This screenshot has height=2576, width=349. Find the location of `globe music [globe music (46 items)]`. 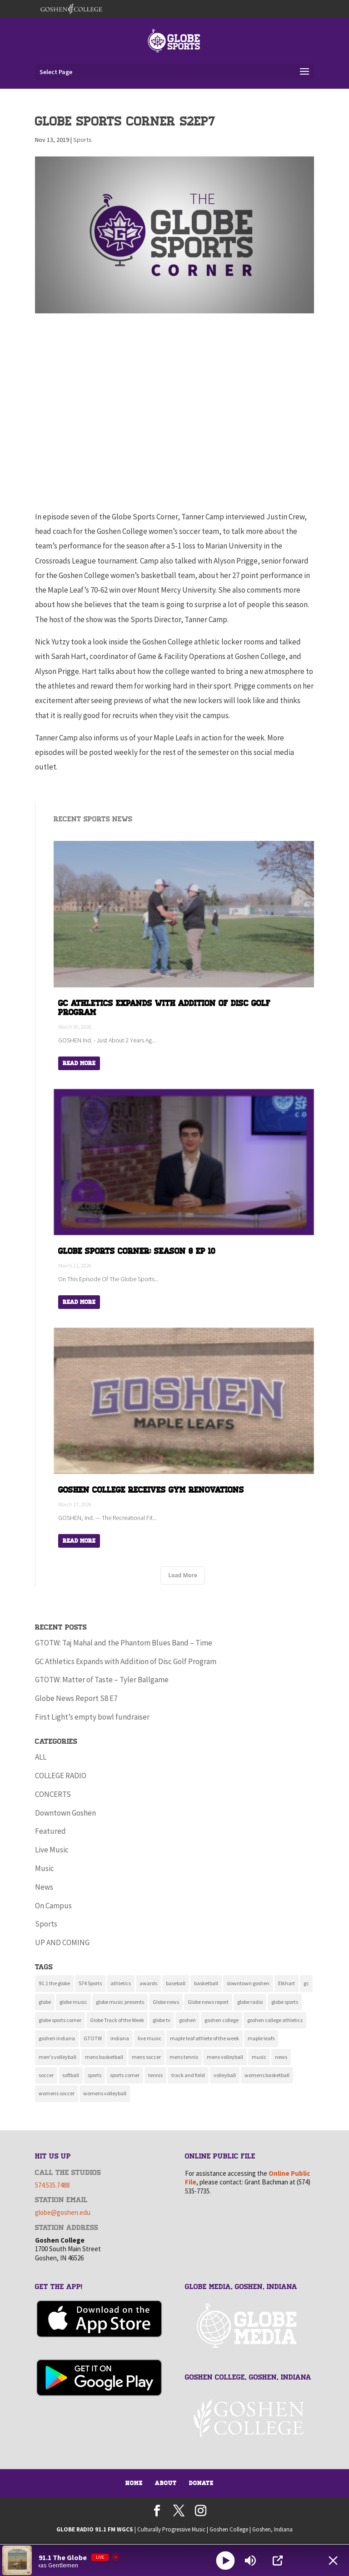

globe music [globe music (46 items)] is located at coordinates (73, 2001).